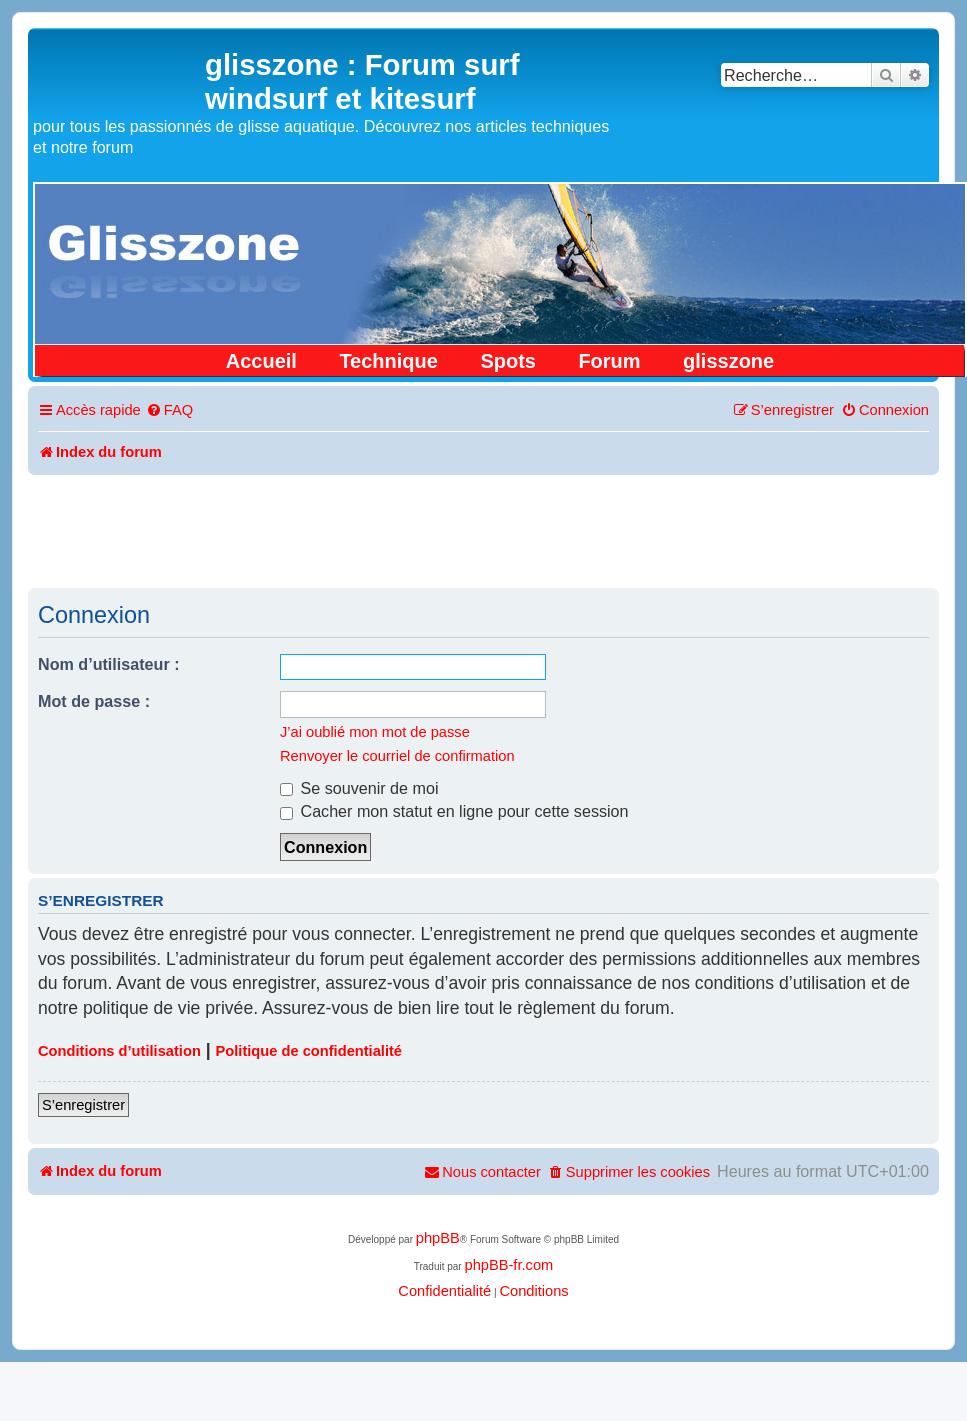 This screenshot has width=967, height=1421. I want to click on Technique, so click(388, 361).